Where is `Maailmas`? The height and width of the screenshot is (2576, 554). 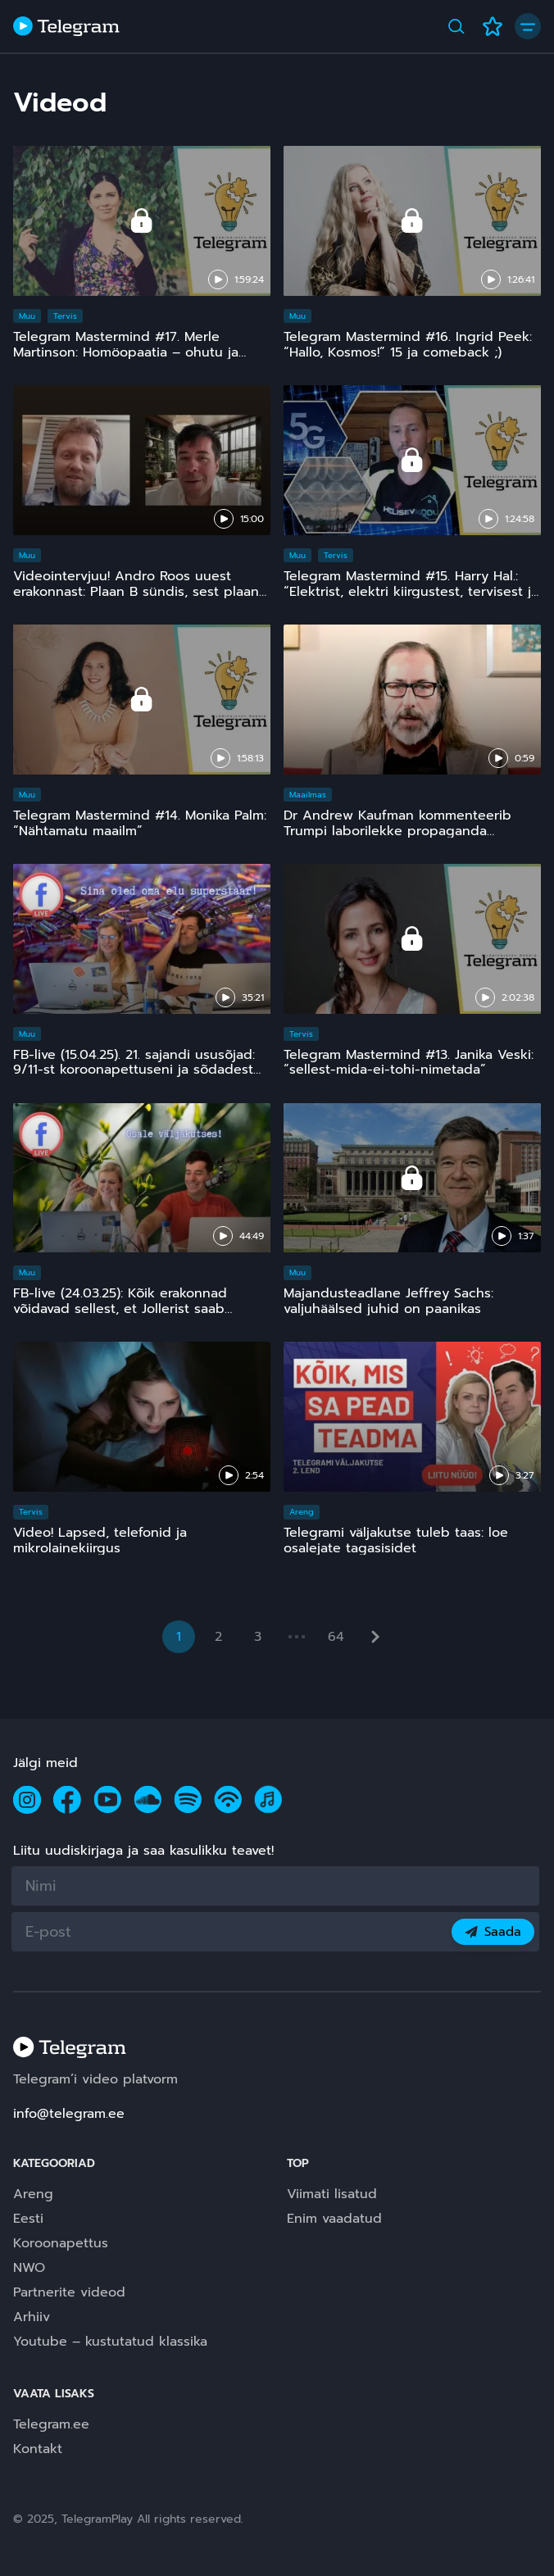 Maailmas is located at coordinates (307, 794).